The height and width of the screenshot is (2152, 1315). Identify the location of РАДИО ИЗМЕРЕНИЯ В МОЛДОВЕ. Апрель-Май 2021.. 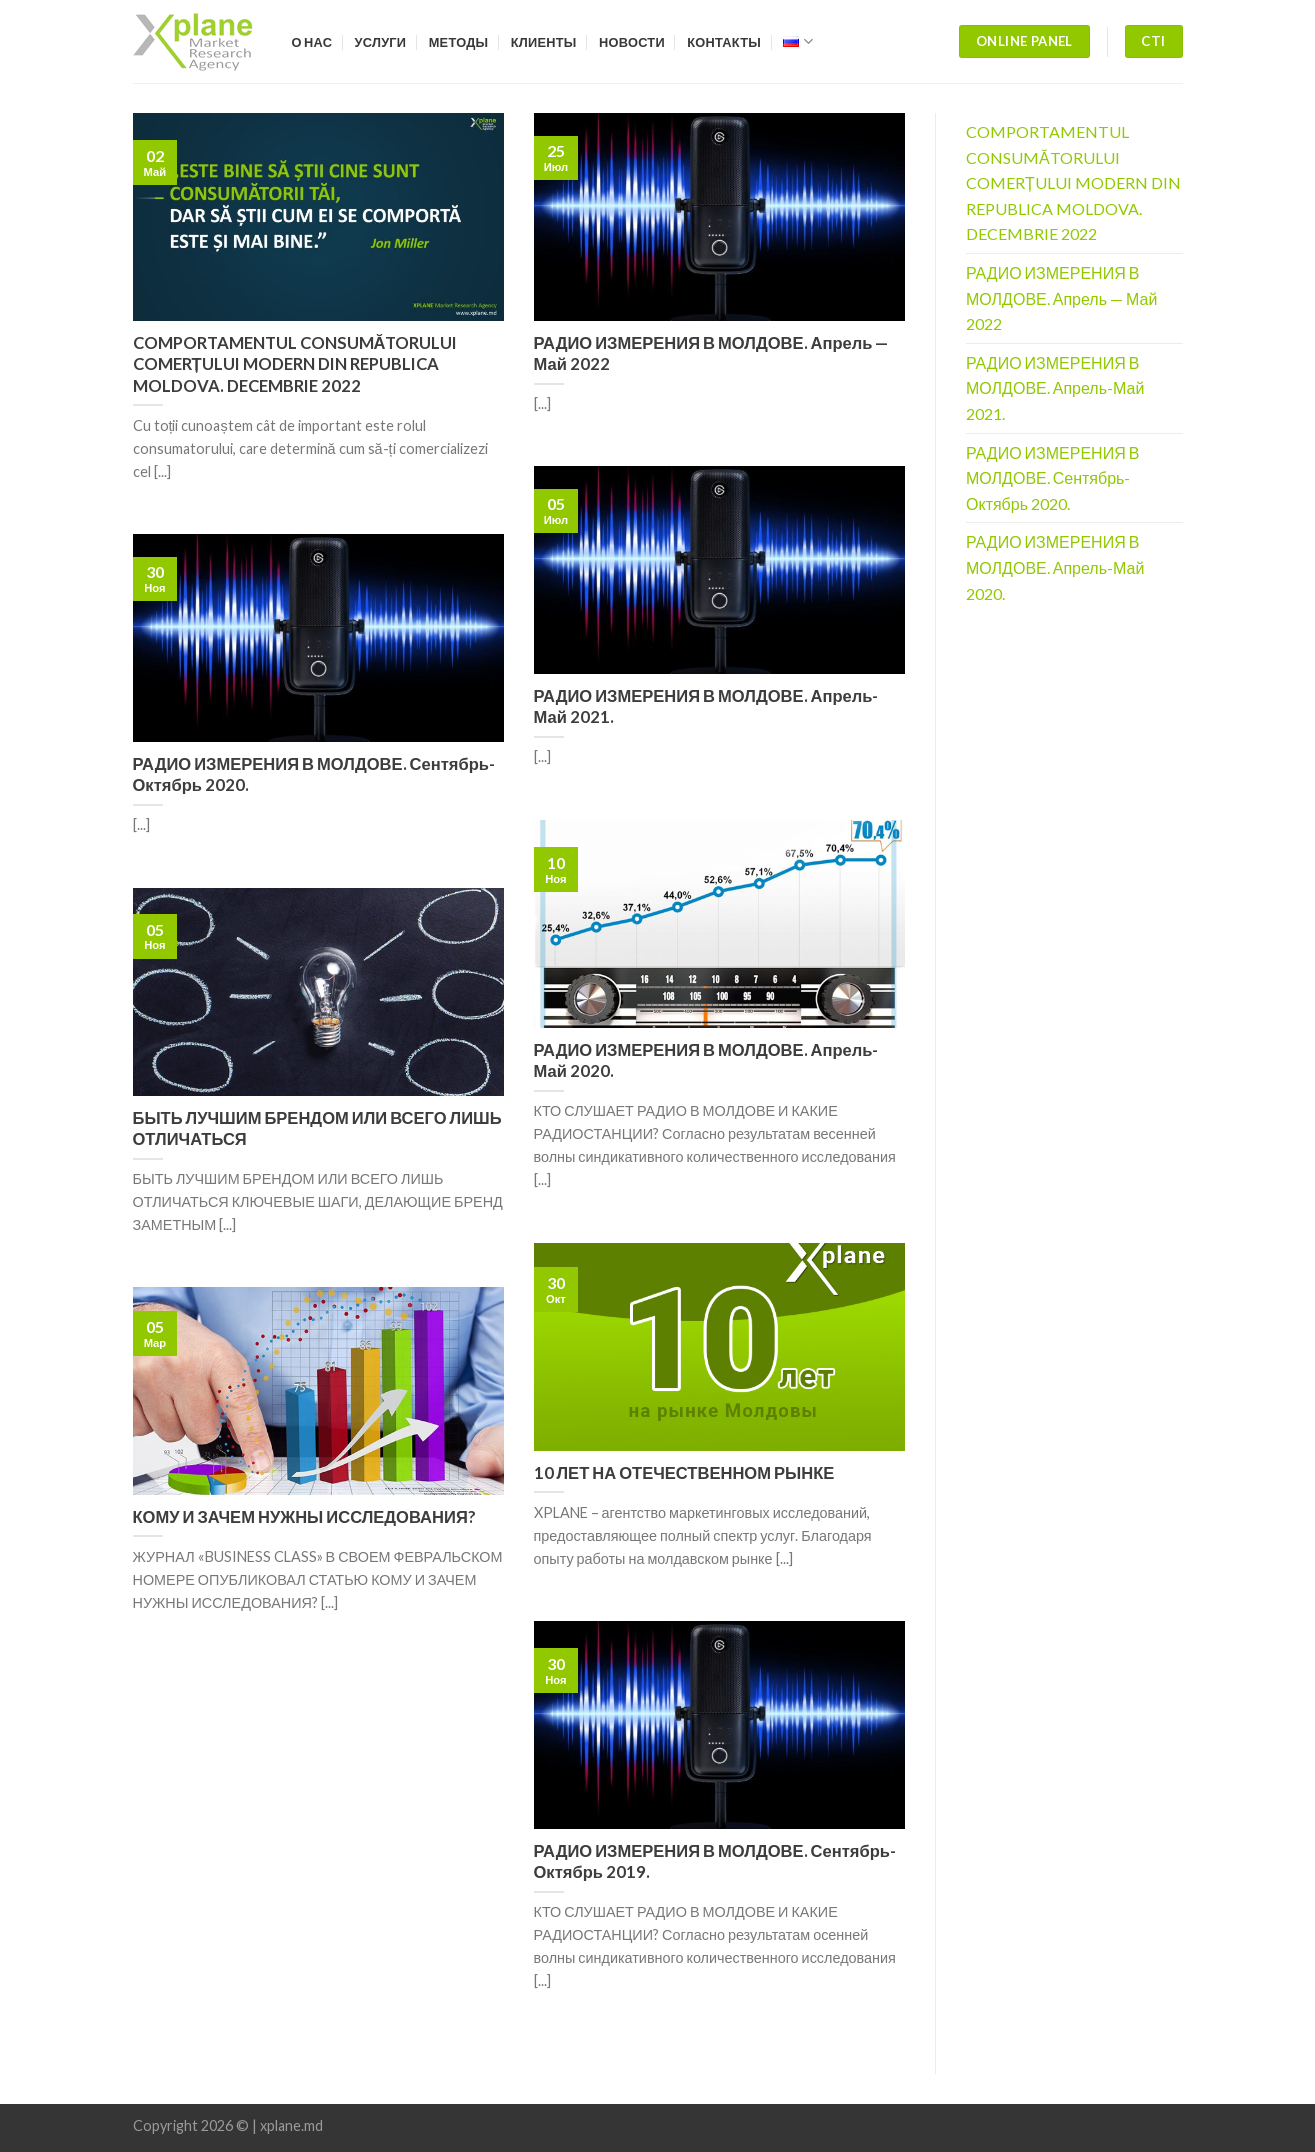
(1055, 388).